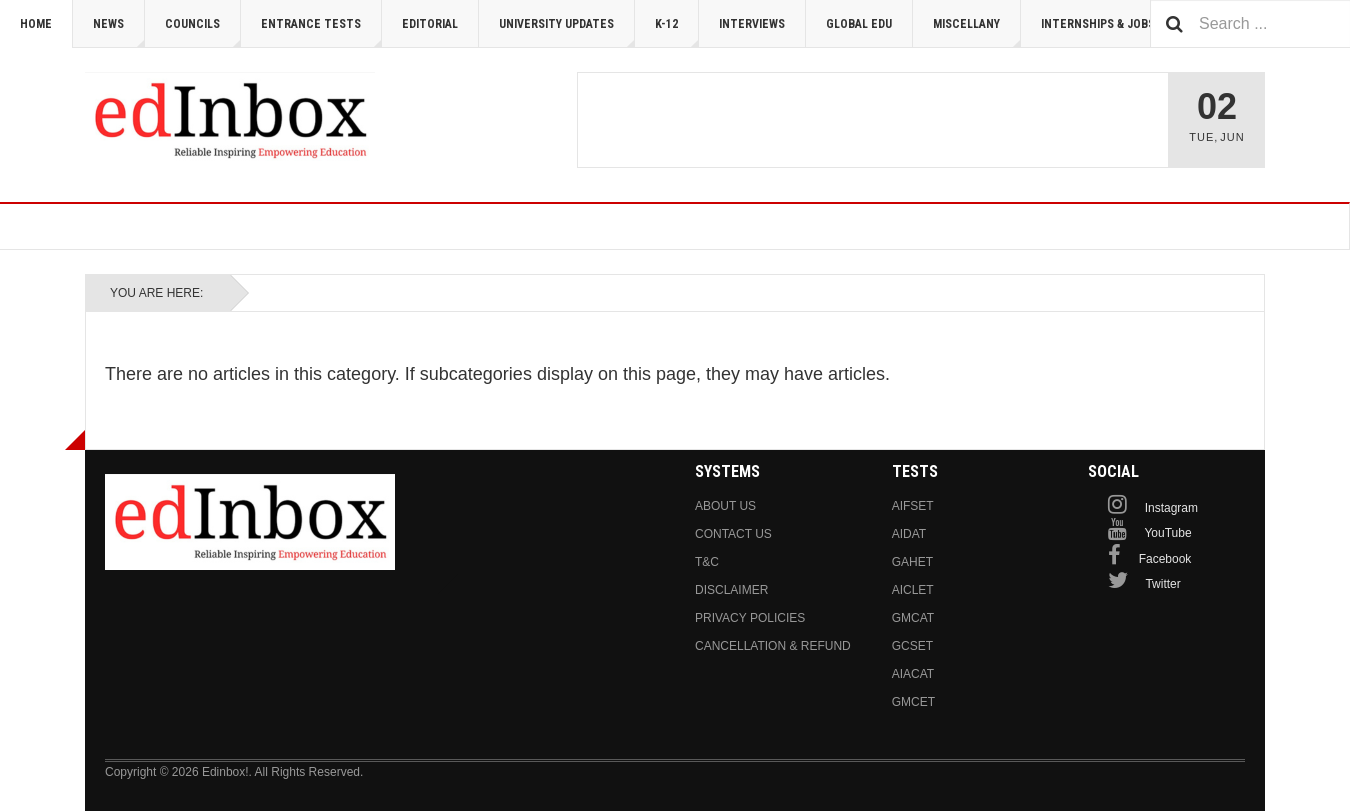  What do you see at coordinates (725, 506) in the screenshot?
I see `About us` at bounding box center [725, 506].